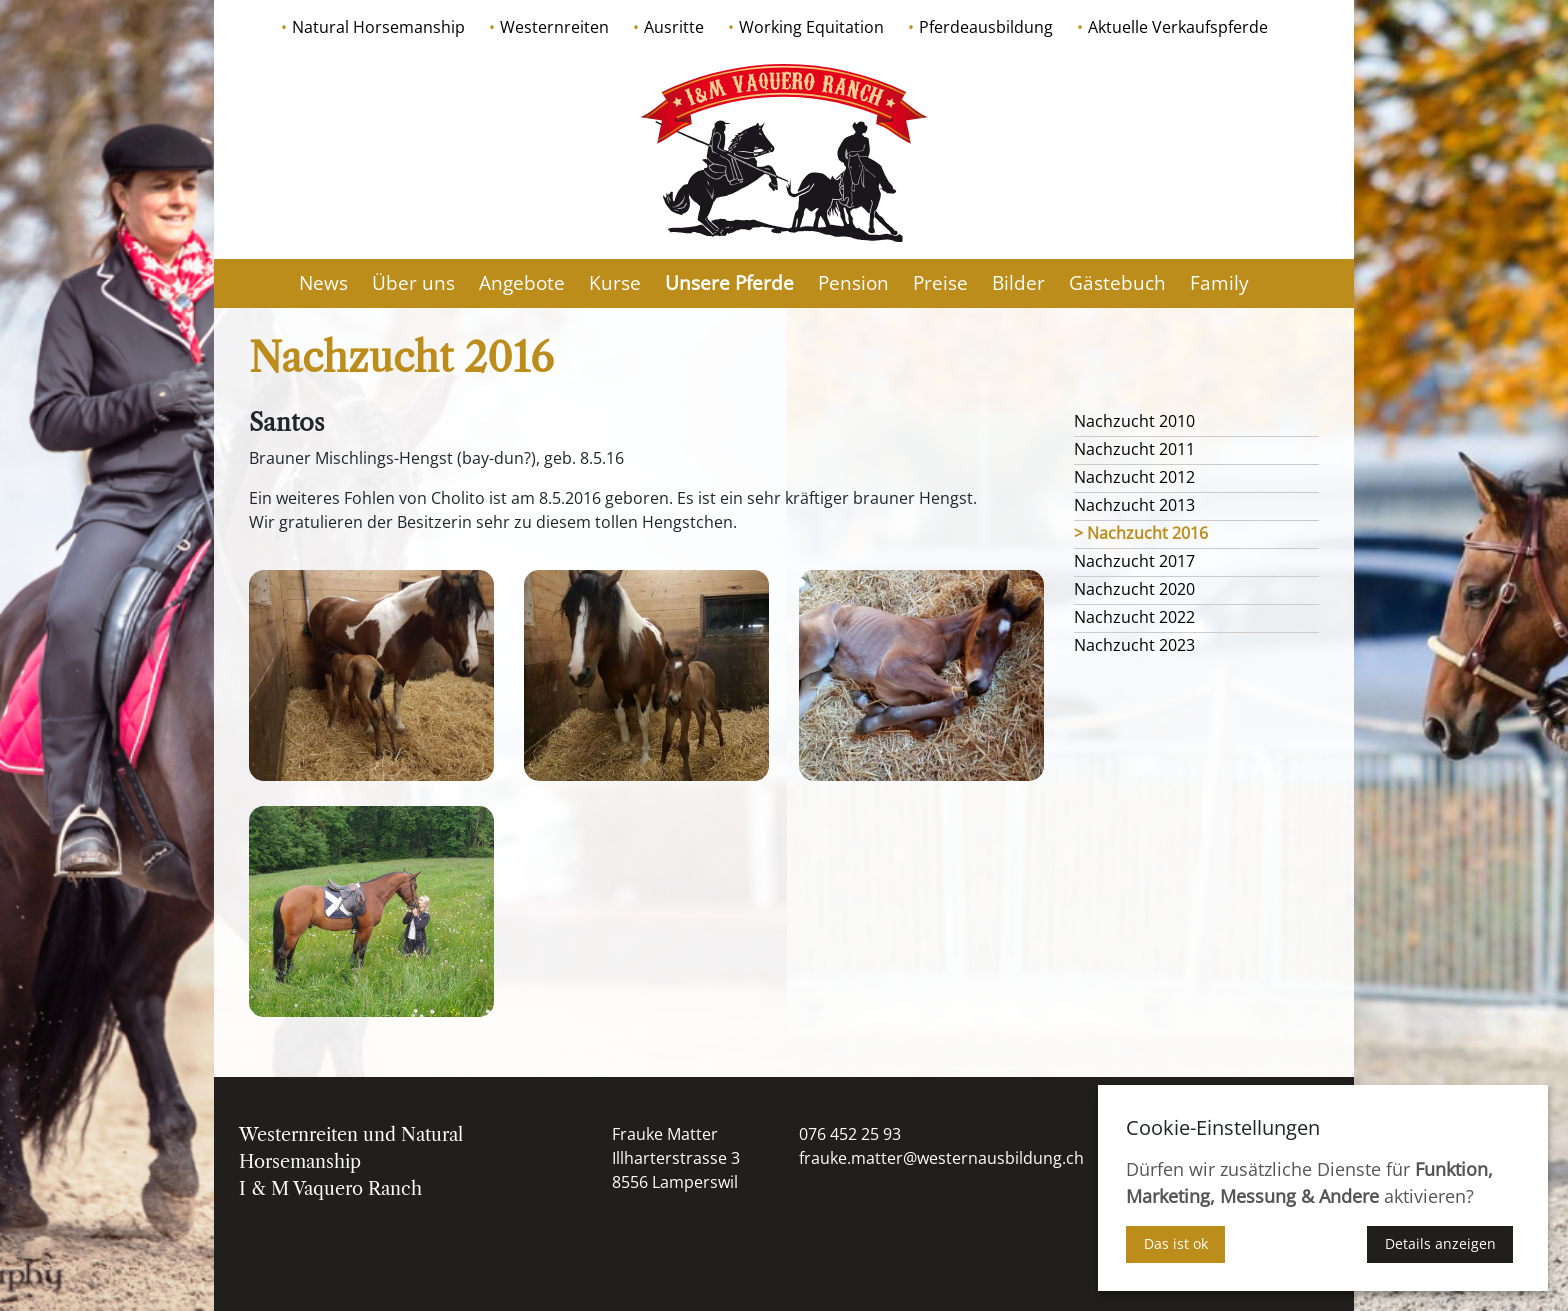 Image resolution: width=1568 pixels, height=1311 pixels. Describe the element at coordinates (378, 27) in the screenshot. I see `Natural Horsemanship` at that location.